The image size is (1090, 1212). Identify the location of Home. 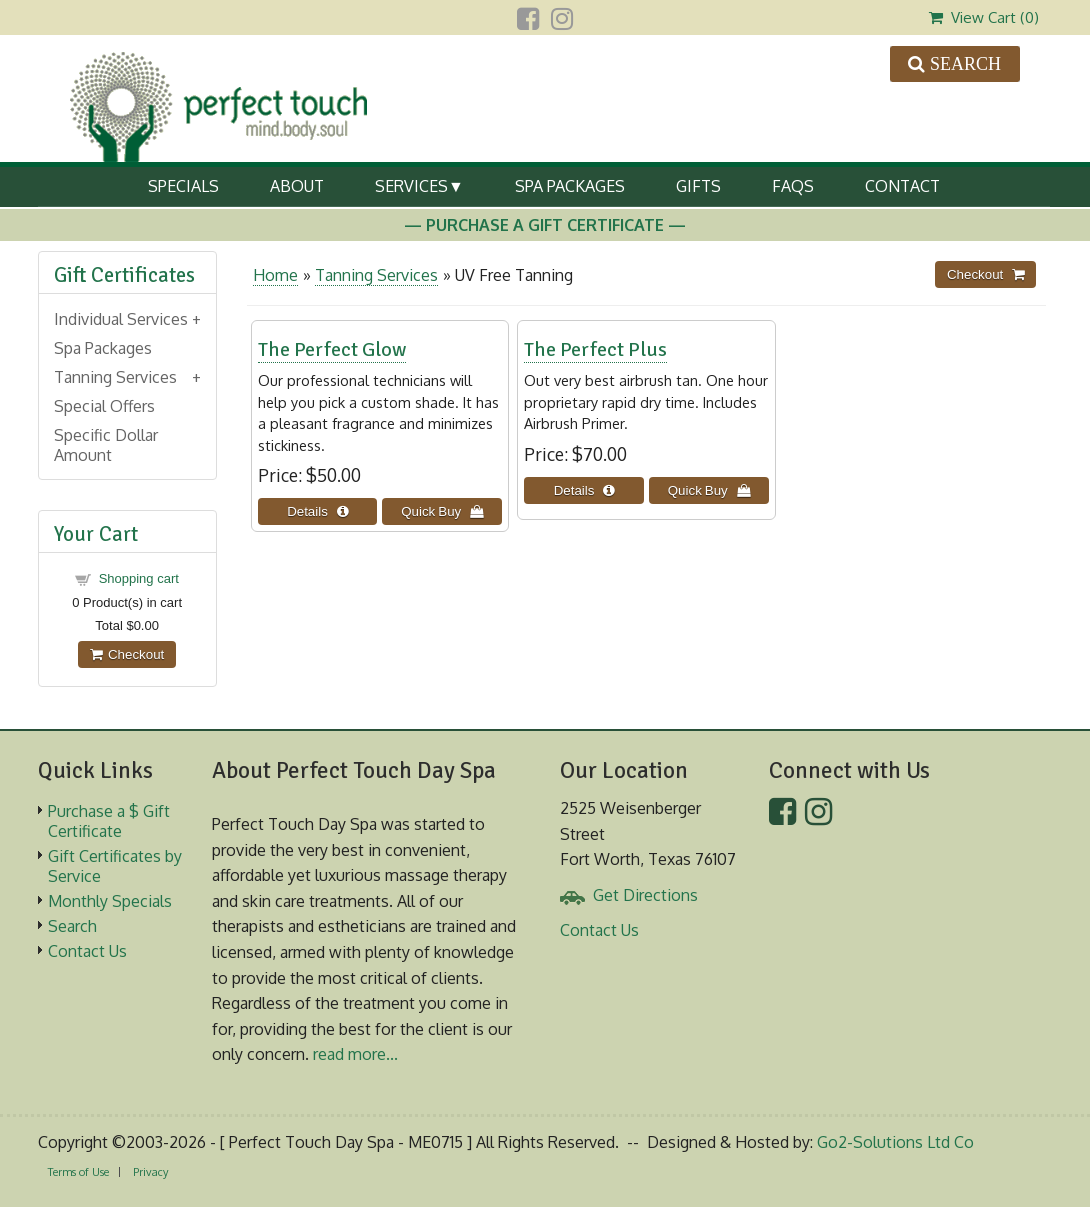
(275, 275).